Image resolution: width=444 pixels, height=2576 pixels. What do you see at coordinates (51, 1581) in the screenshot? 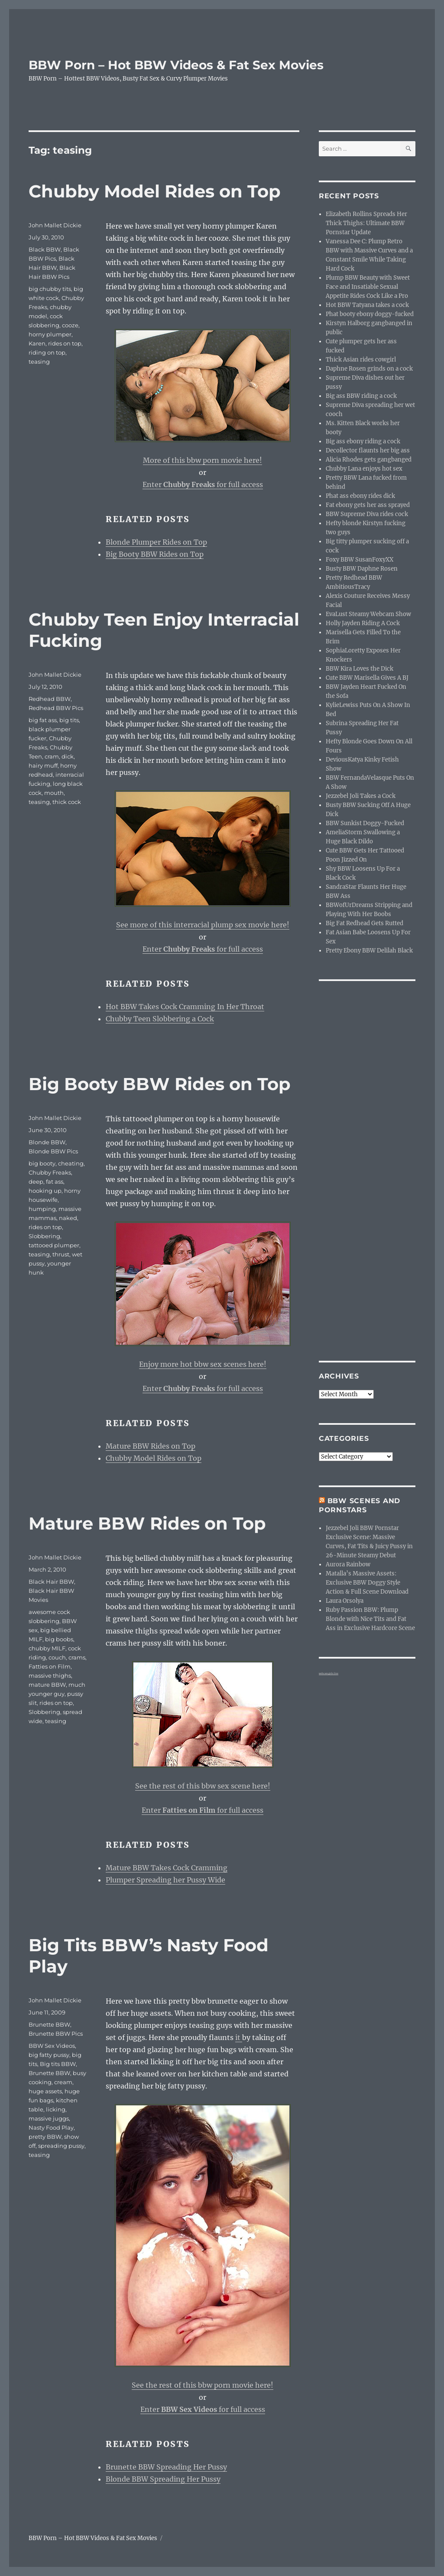
I see `Black Hair BBW` at bounding box center [51, 1581].